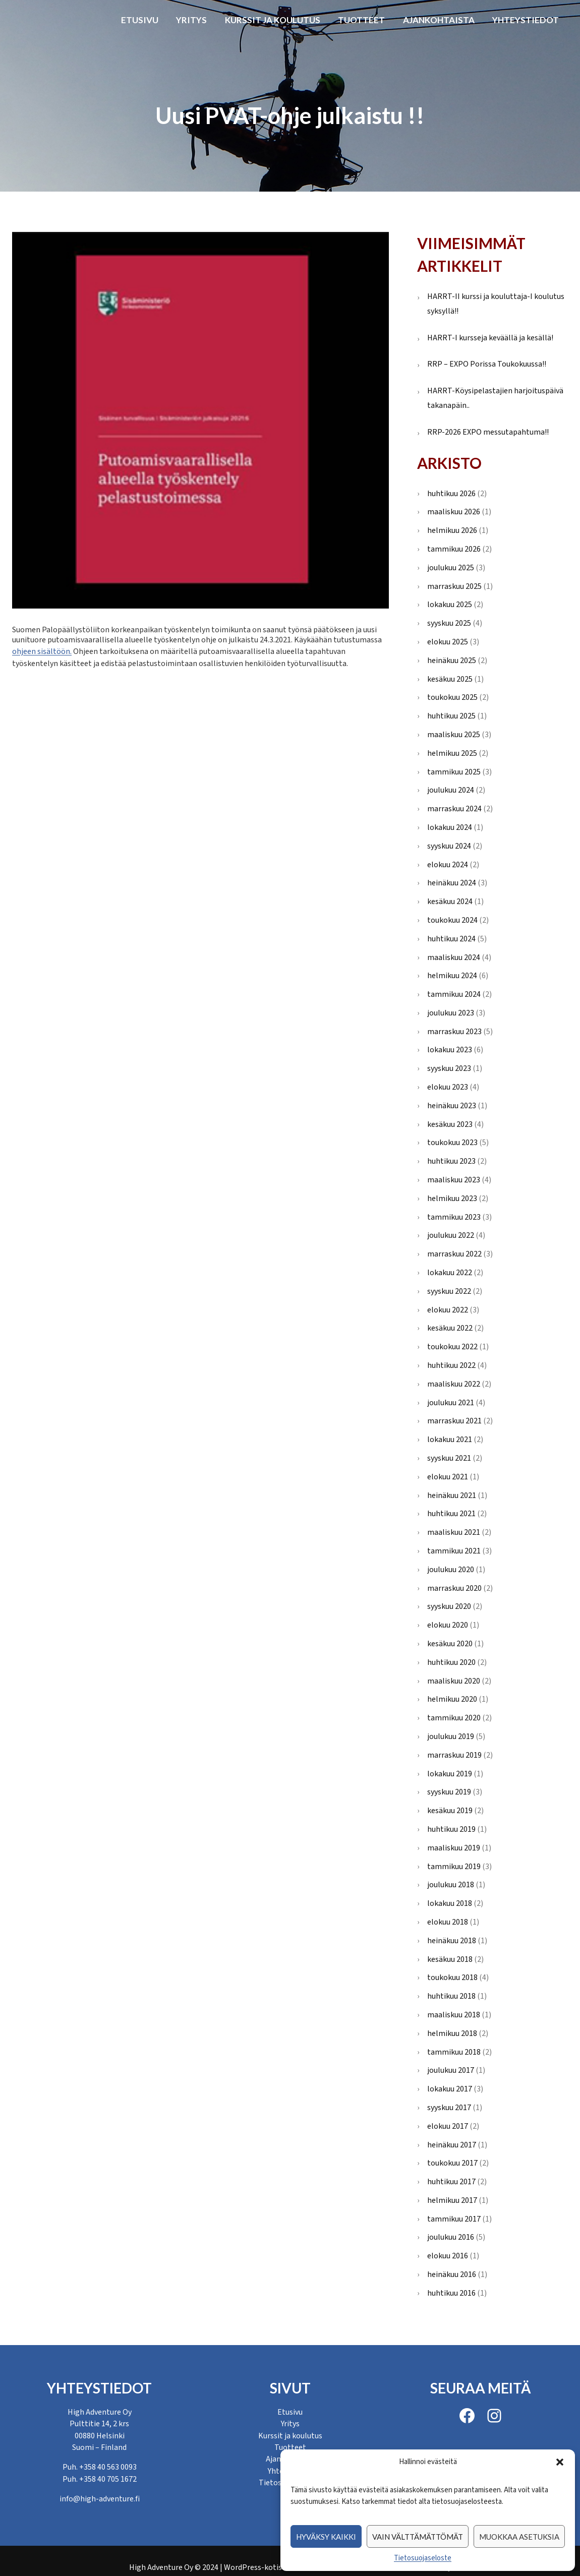  I want to click on marraskuu 2022, so click(454, 1254).